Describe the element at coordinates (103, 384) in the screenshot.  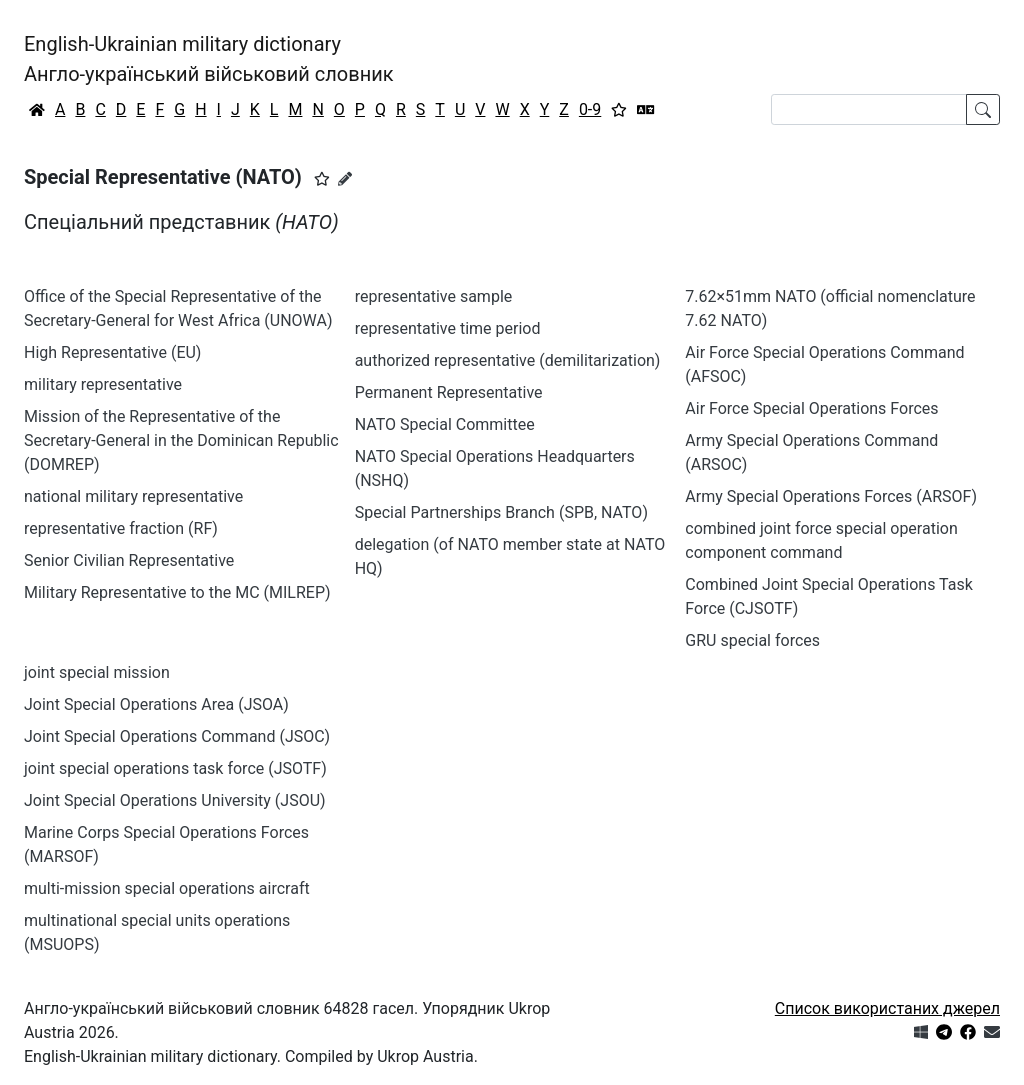
I see `military representative` at that location.